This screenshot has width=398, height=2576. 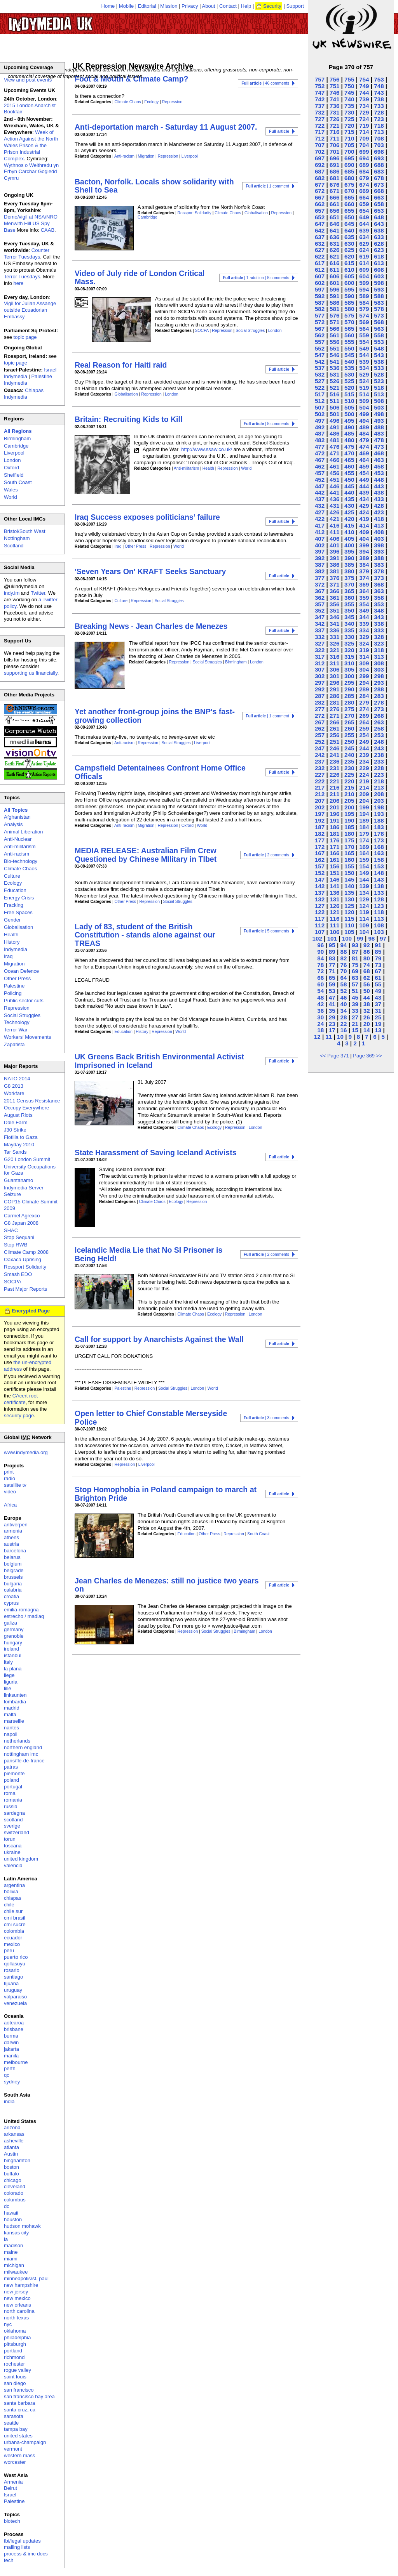 What do you see at coordinates (334, 243) in the screenshot?
I see `631` at bounding box center [334, 243].